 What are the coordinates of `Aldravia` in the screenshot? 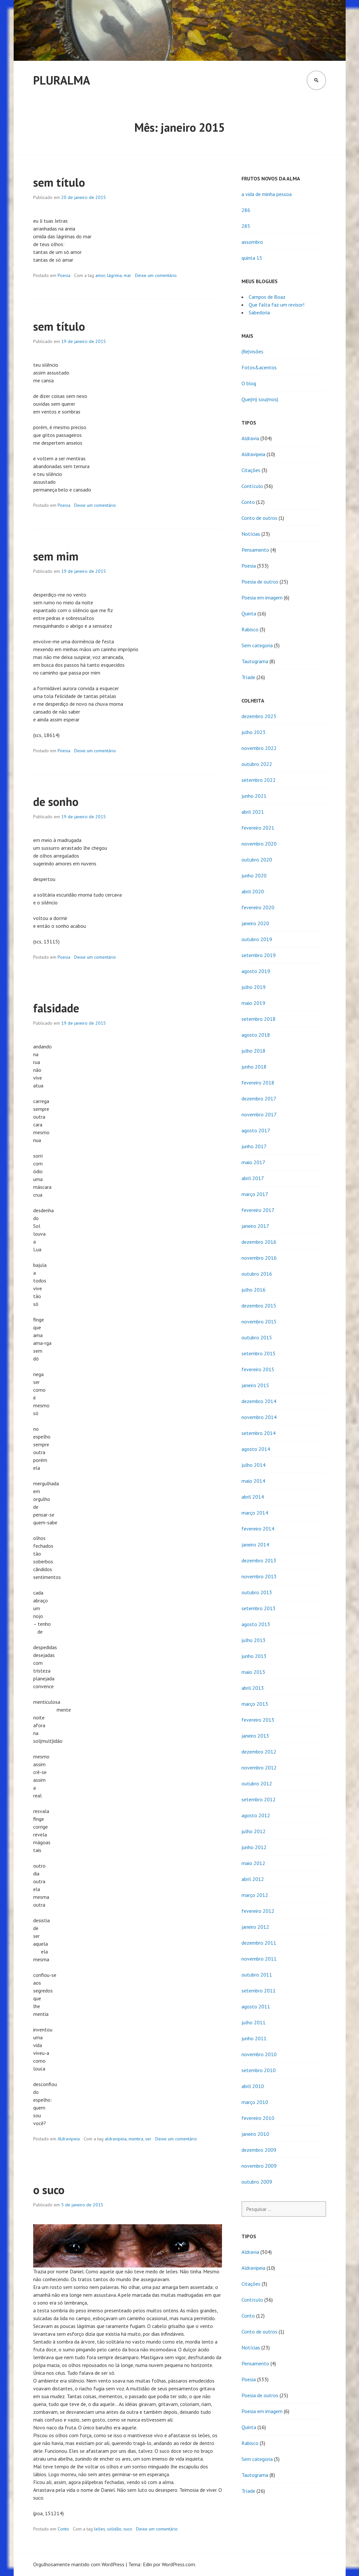 It's located at (250, 438).